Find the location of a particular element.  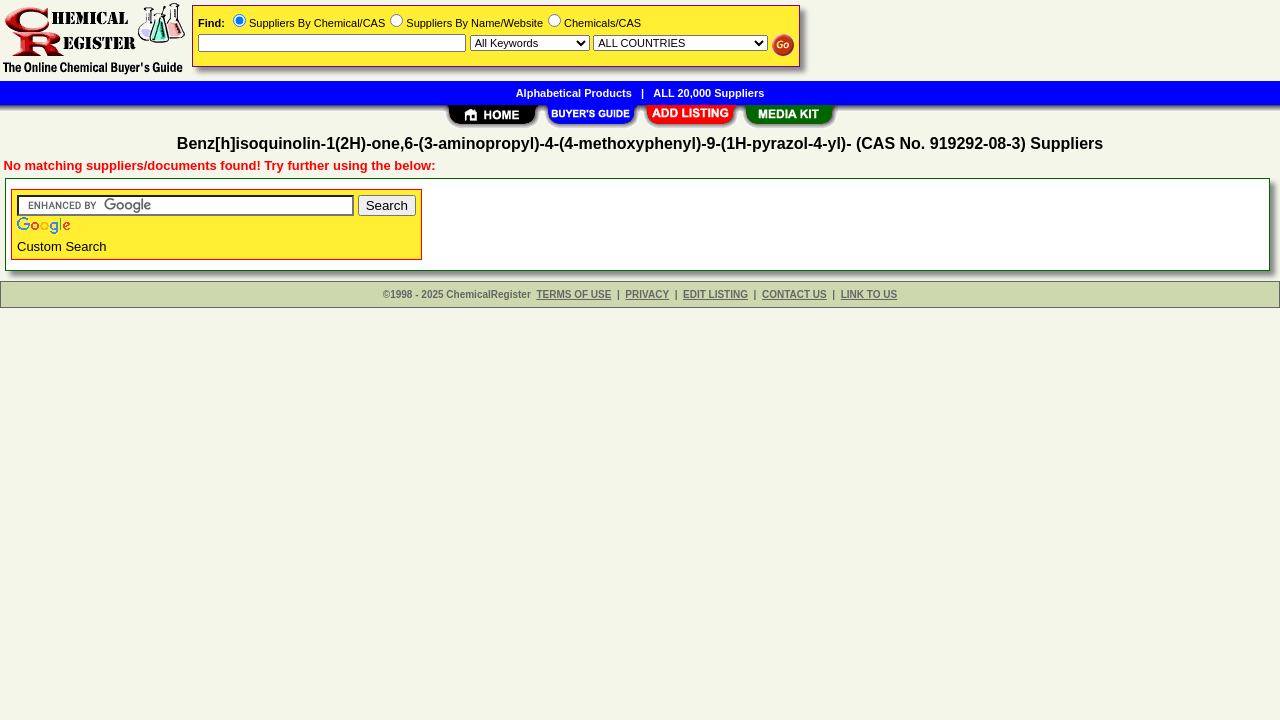

ALL 20,000 Suppliers is located at coordinates (708, 93).